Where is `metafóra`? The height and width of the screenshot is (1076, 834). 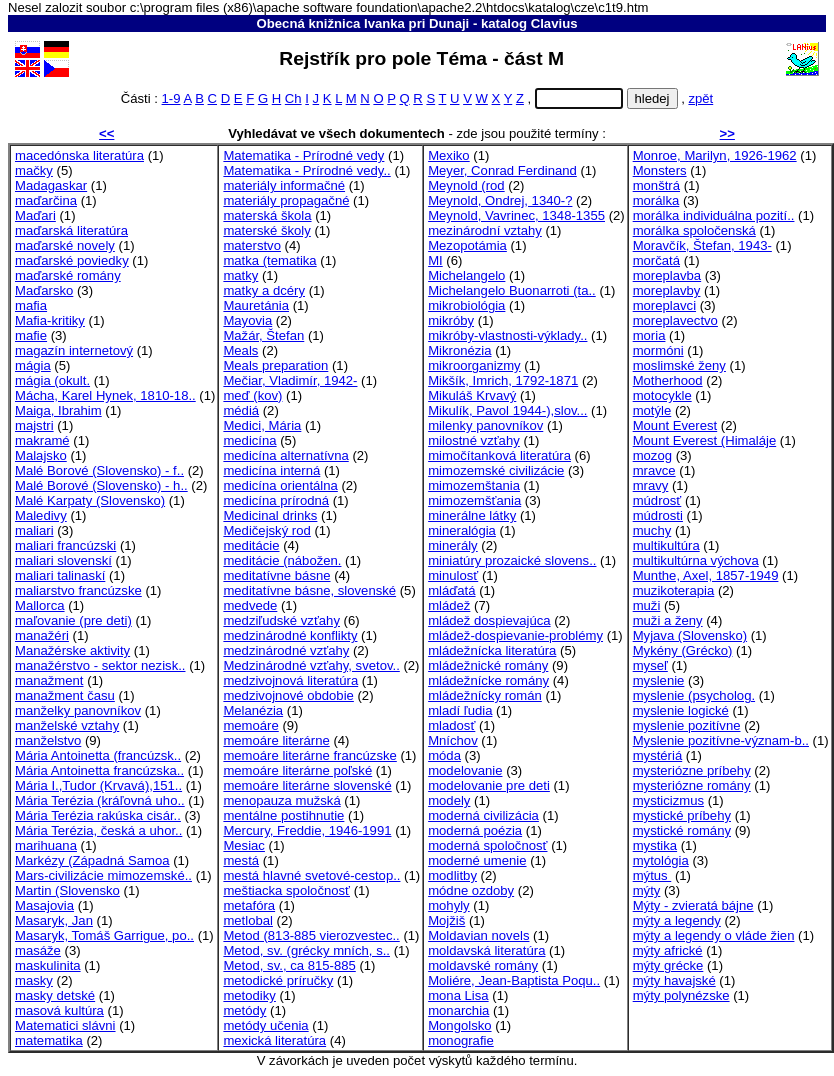
metafóra is located at coordinates (249, 905).